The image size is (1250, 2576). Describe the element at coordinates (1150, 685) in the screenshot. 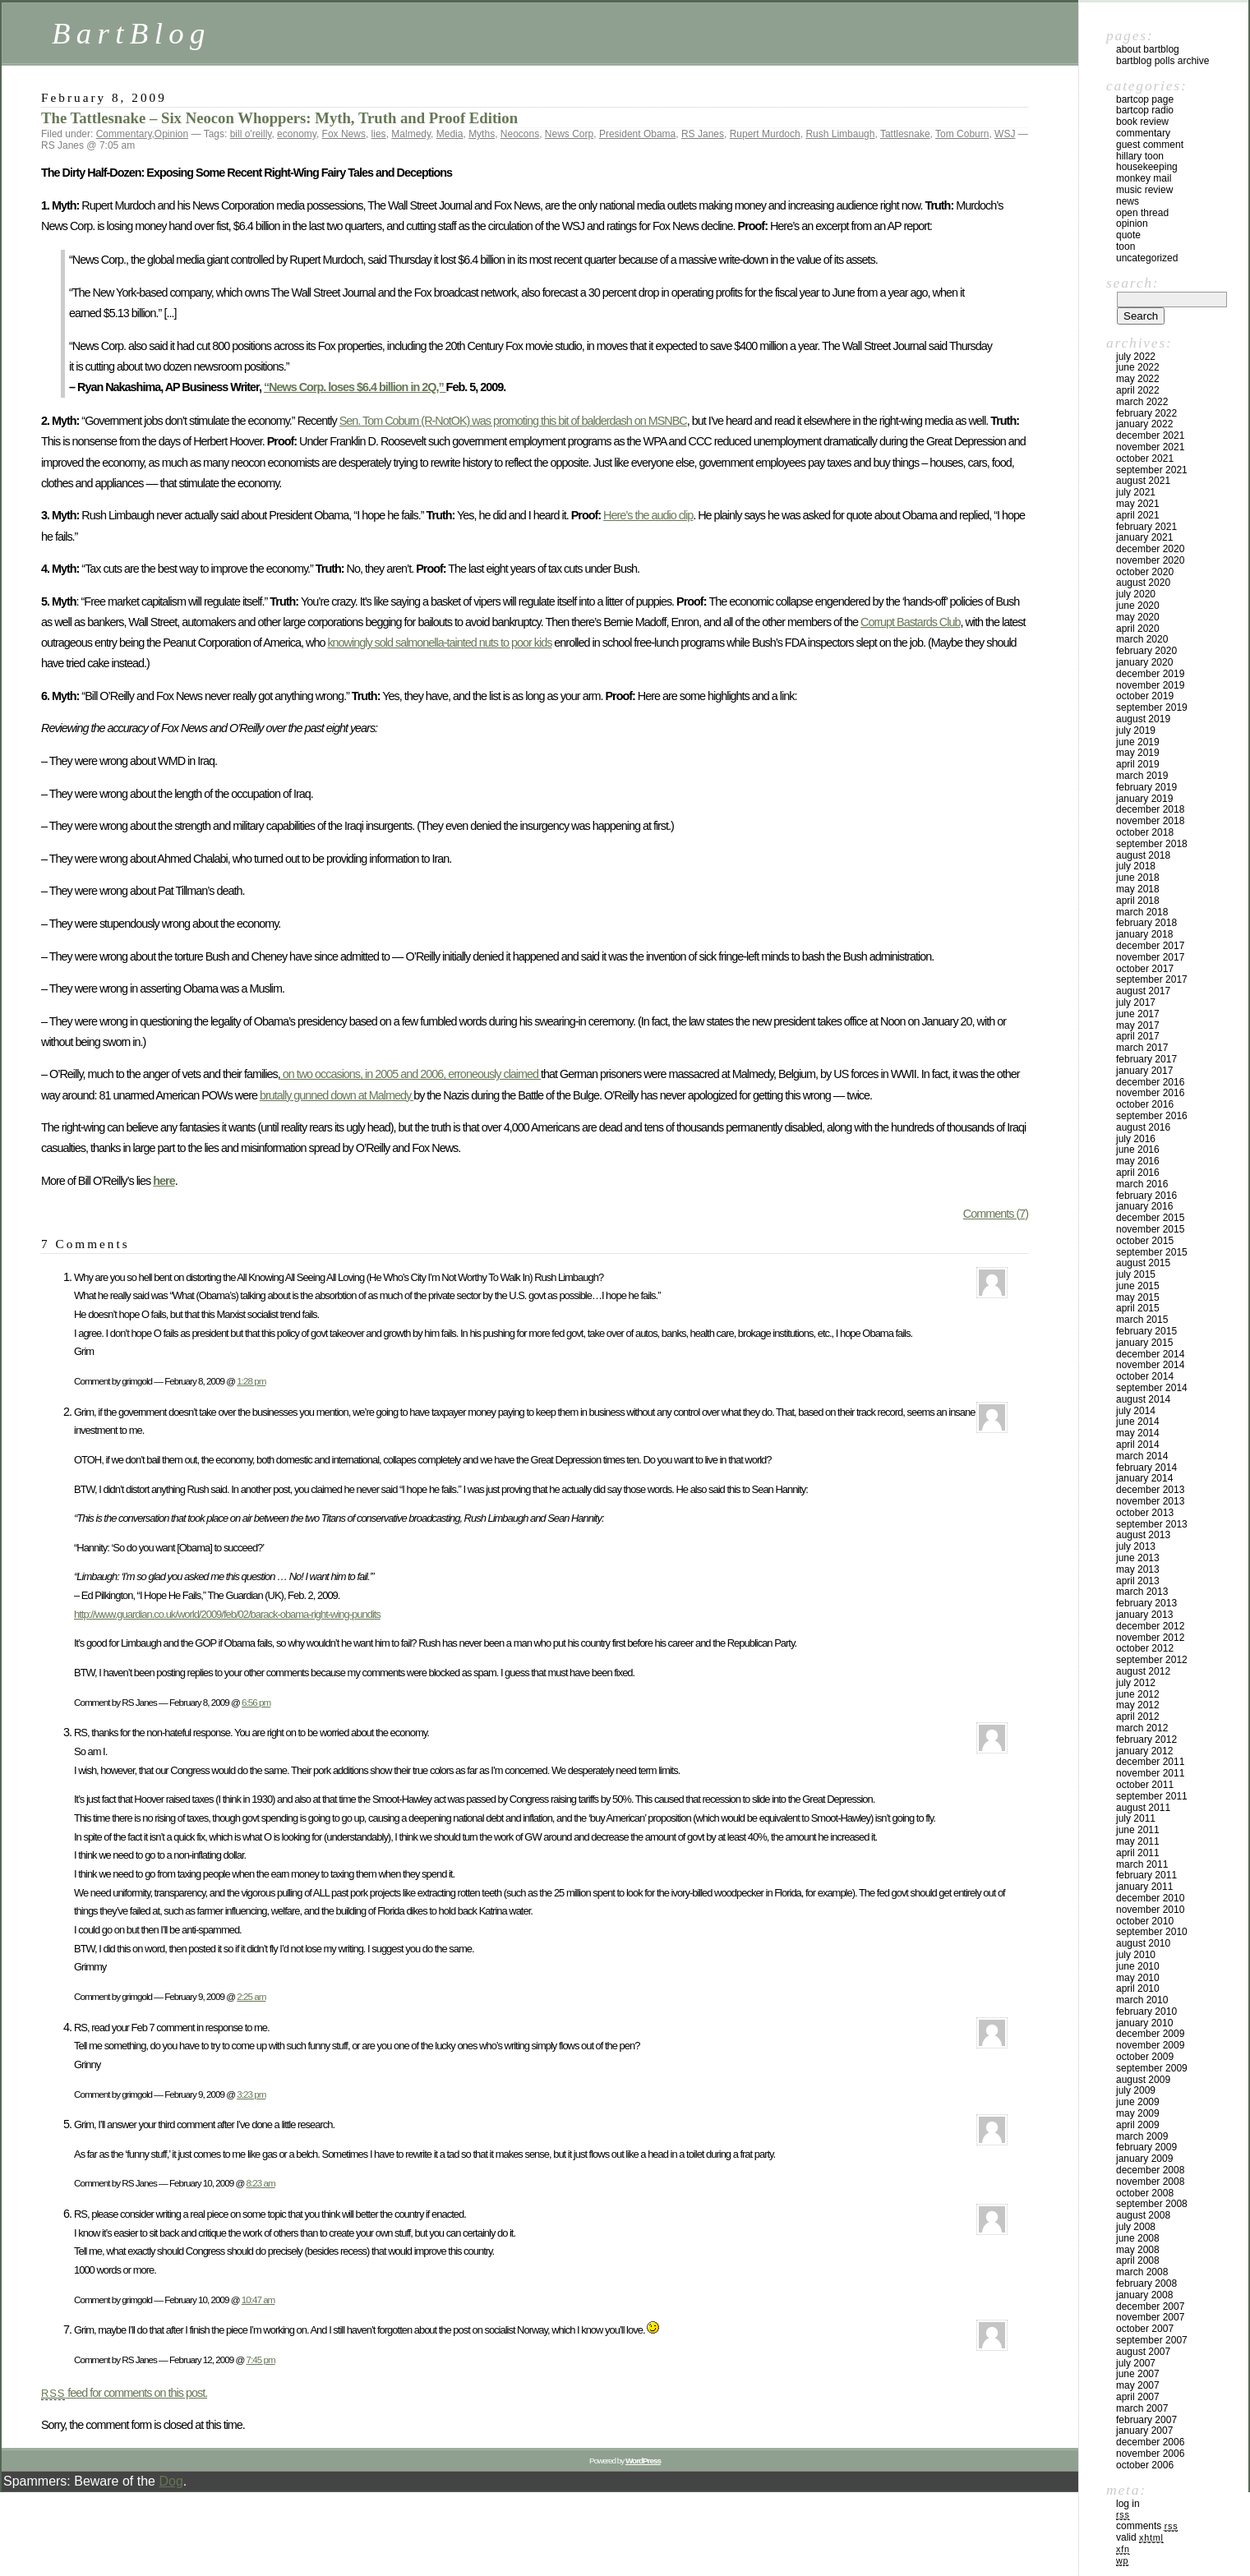

I see `November 2019` at that location.